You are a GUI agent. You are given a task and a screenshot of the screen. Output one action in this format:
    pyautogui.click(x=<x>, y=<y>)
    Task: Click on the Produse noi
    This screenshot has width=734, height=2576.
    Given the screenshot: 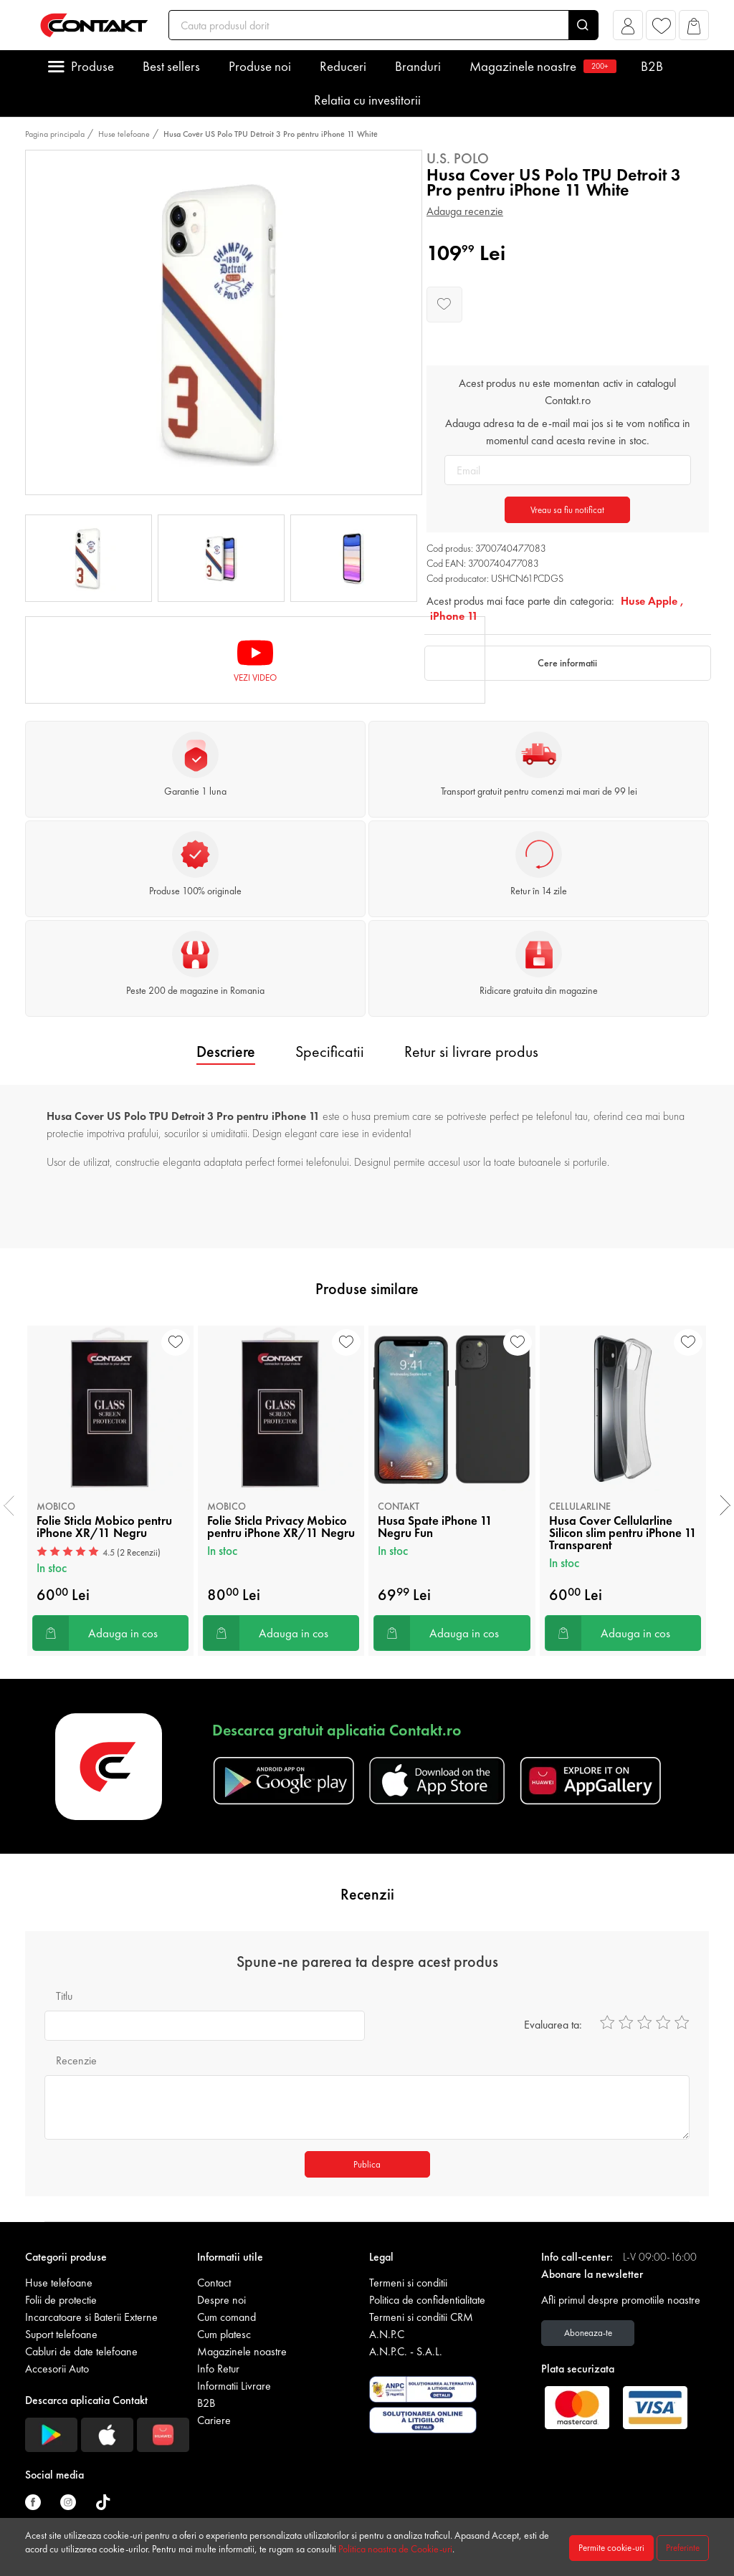 What is the action you would take?
    pyautogui.click(x=260, y=66)
    